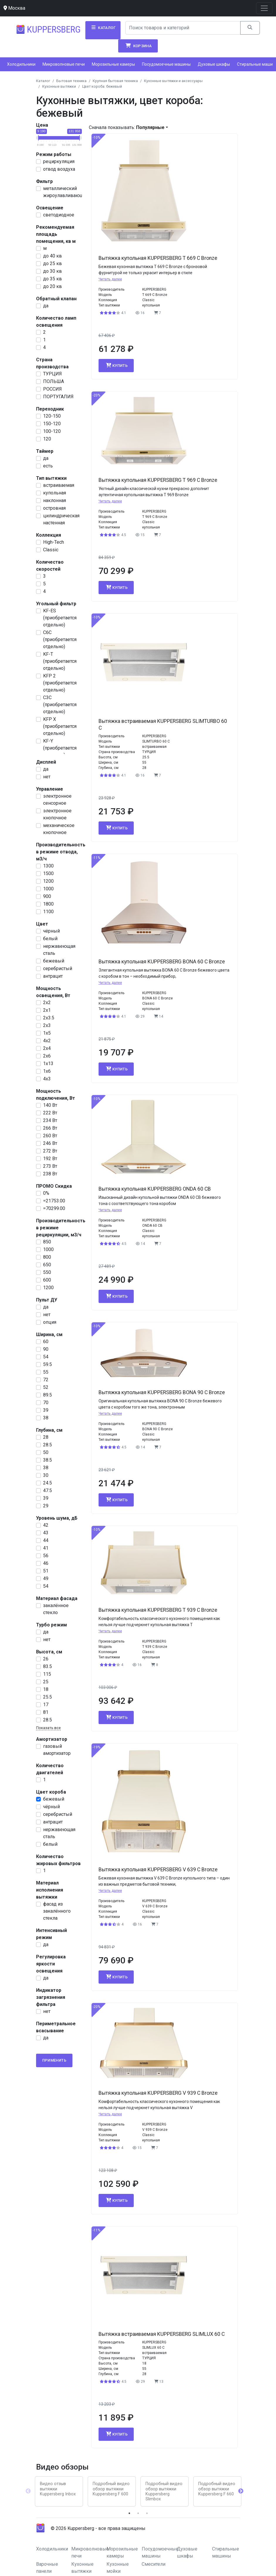 Image resolution: width=276 pixels, height=2576 pixels. I want to click on Previous, so click(28, 2491).